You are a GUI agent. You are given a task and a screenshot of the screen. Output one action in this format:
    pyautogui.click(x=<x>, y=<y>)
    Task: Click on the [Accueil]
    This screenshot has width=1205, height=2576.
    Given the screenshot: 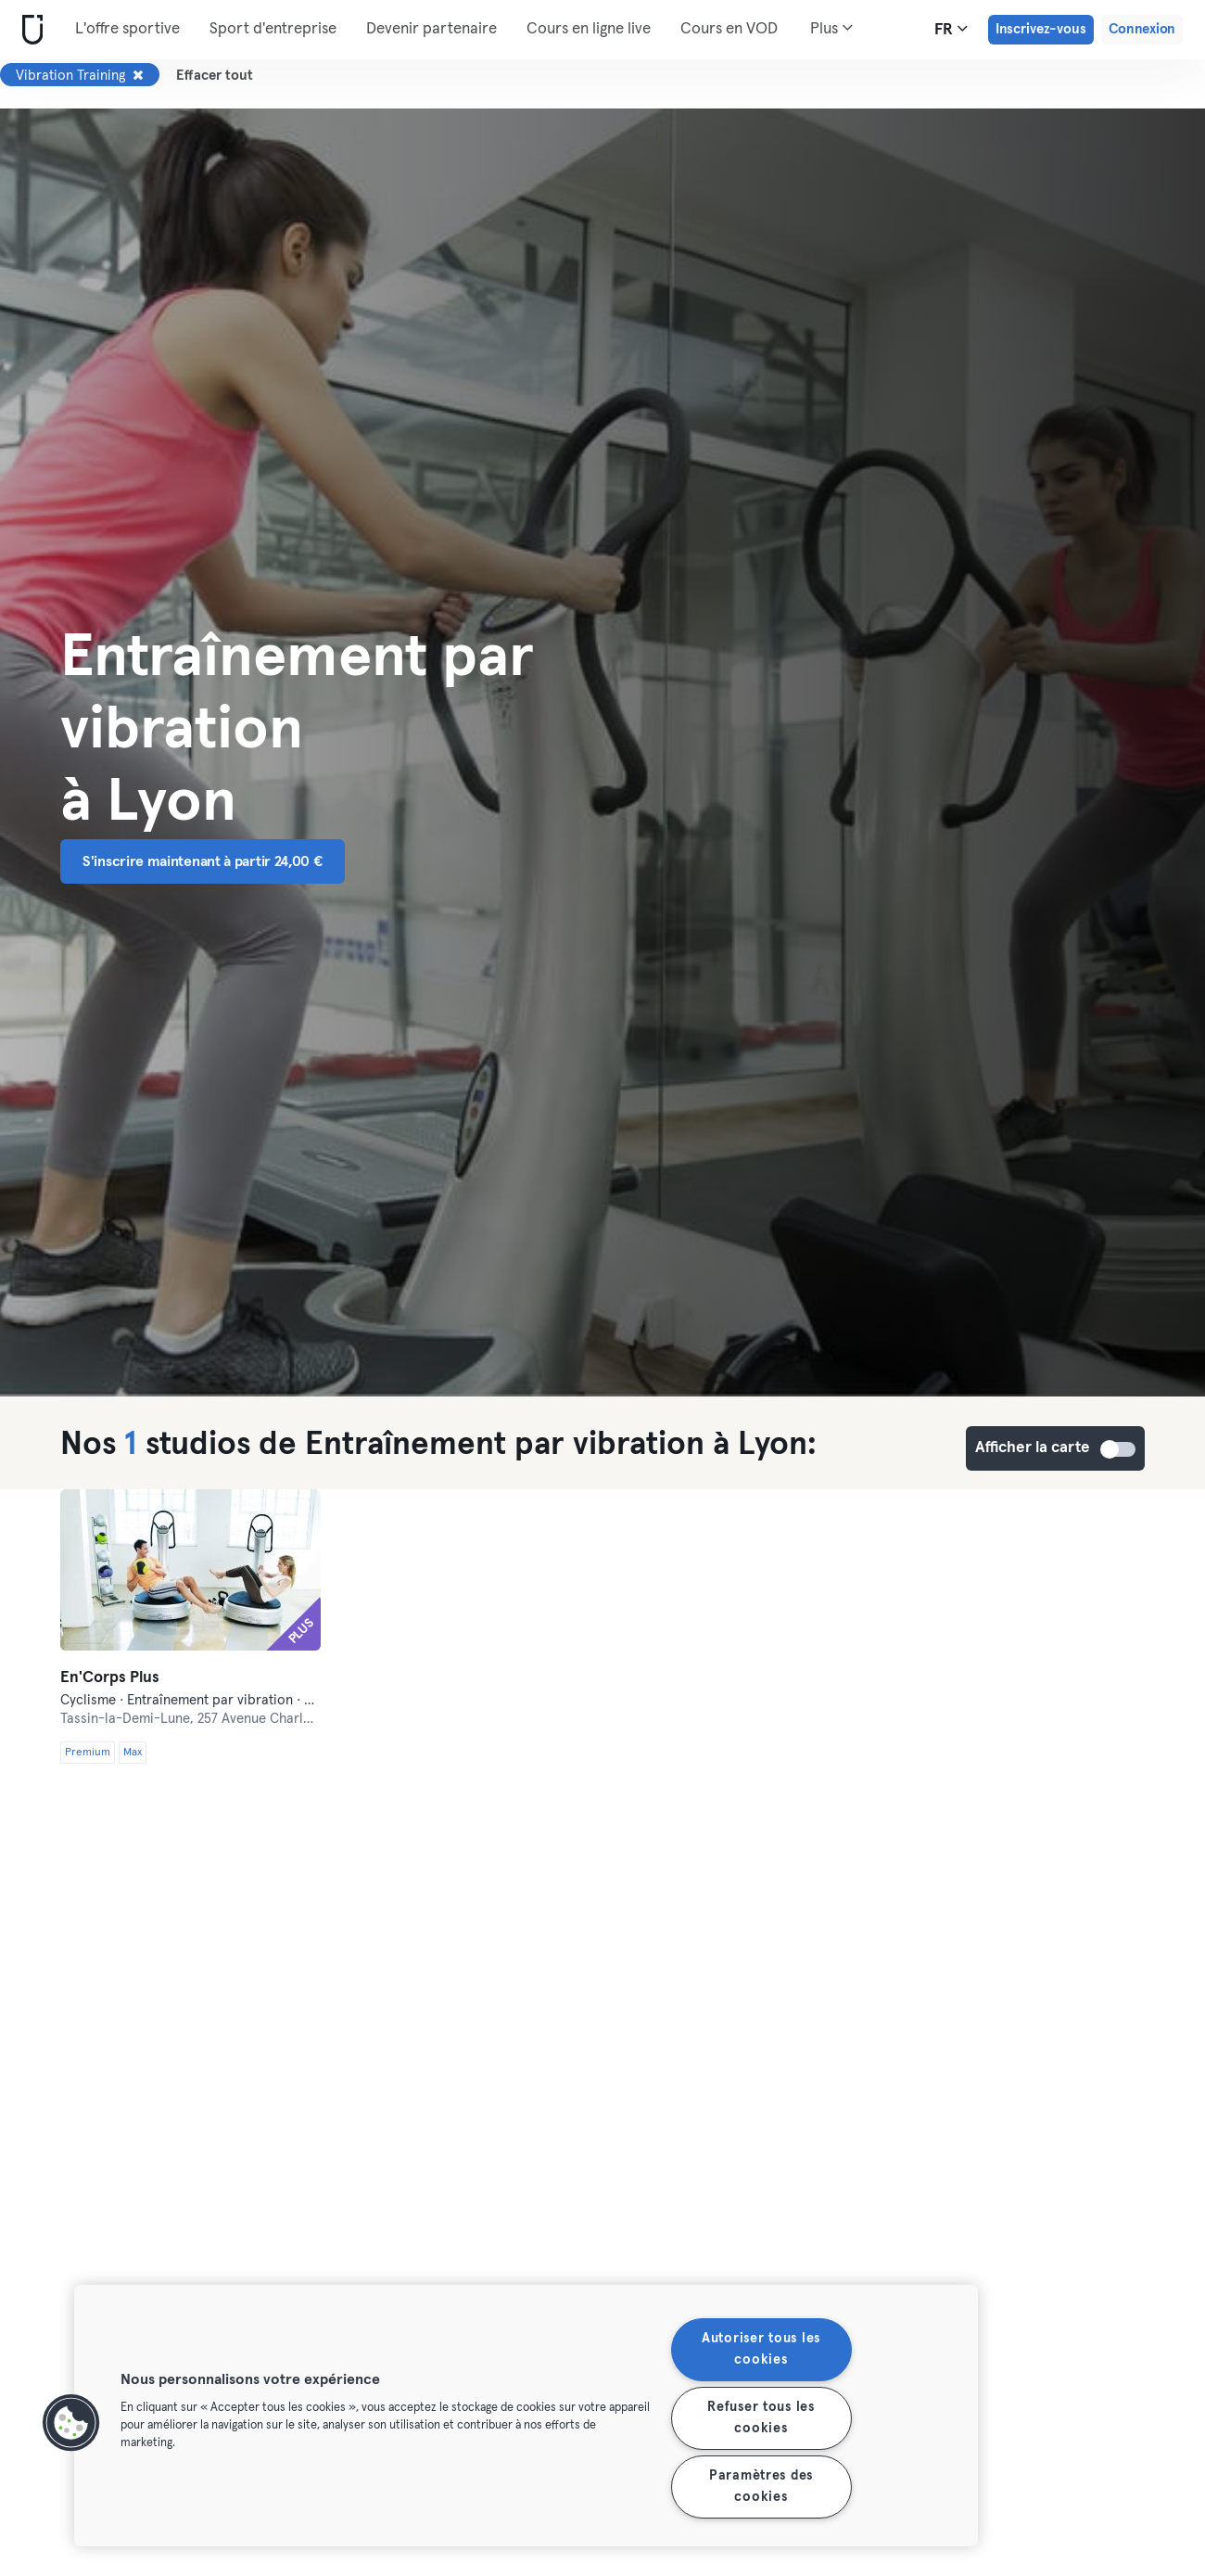 What is the action you would take?
    pyautogui.click(x=28, y=30)
    